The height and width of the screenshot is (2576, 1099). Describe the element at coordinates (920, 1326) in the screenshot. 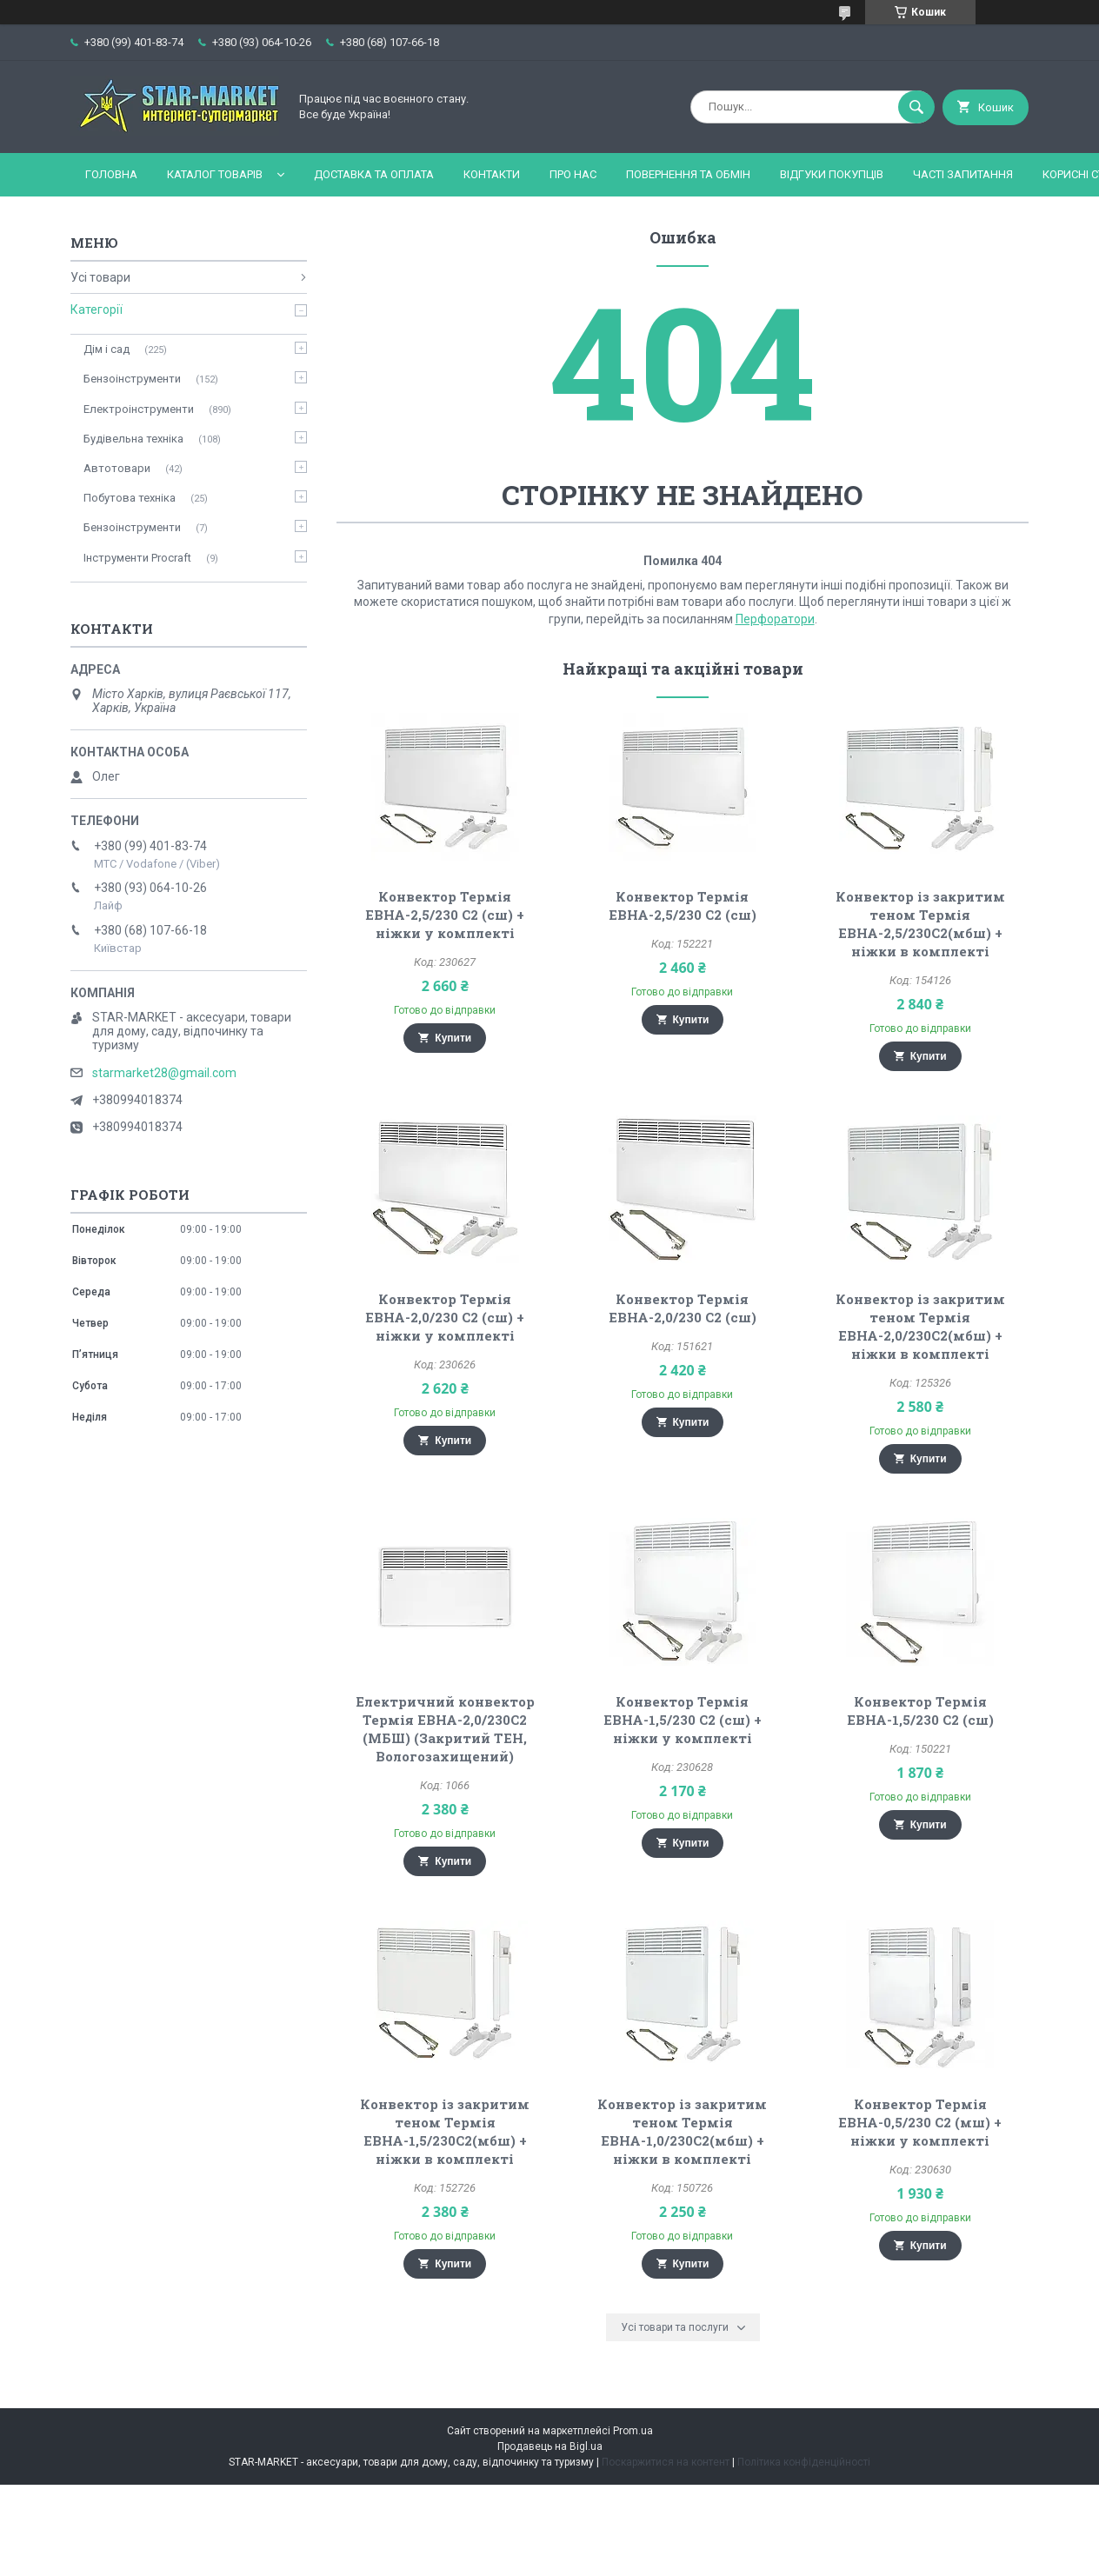

I see `Конвектор із закритим теном Термія ЕВНА-2,0/230С2(мбш) + ніжки в комплекті` at that location.